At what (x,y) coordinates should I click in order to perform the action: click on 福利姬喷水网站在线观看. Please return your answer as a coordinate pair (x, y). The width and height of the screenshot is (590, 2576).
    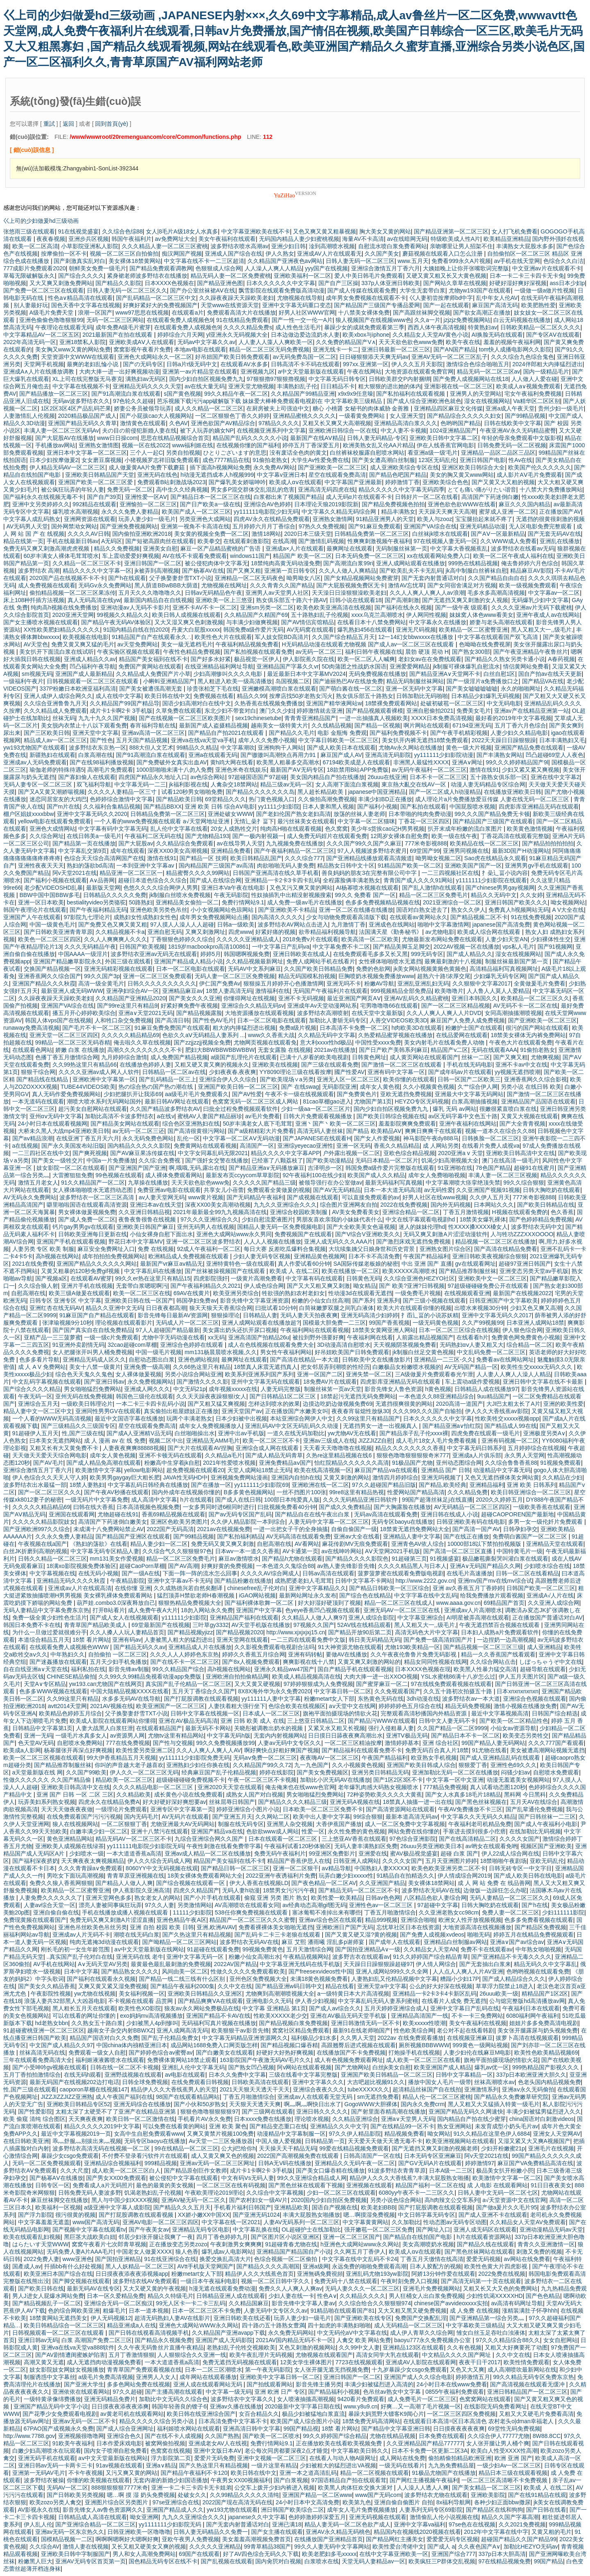
    Looking at the image, I should click on (188, 2428).